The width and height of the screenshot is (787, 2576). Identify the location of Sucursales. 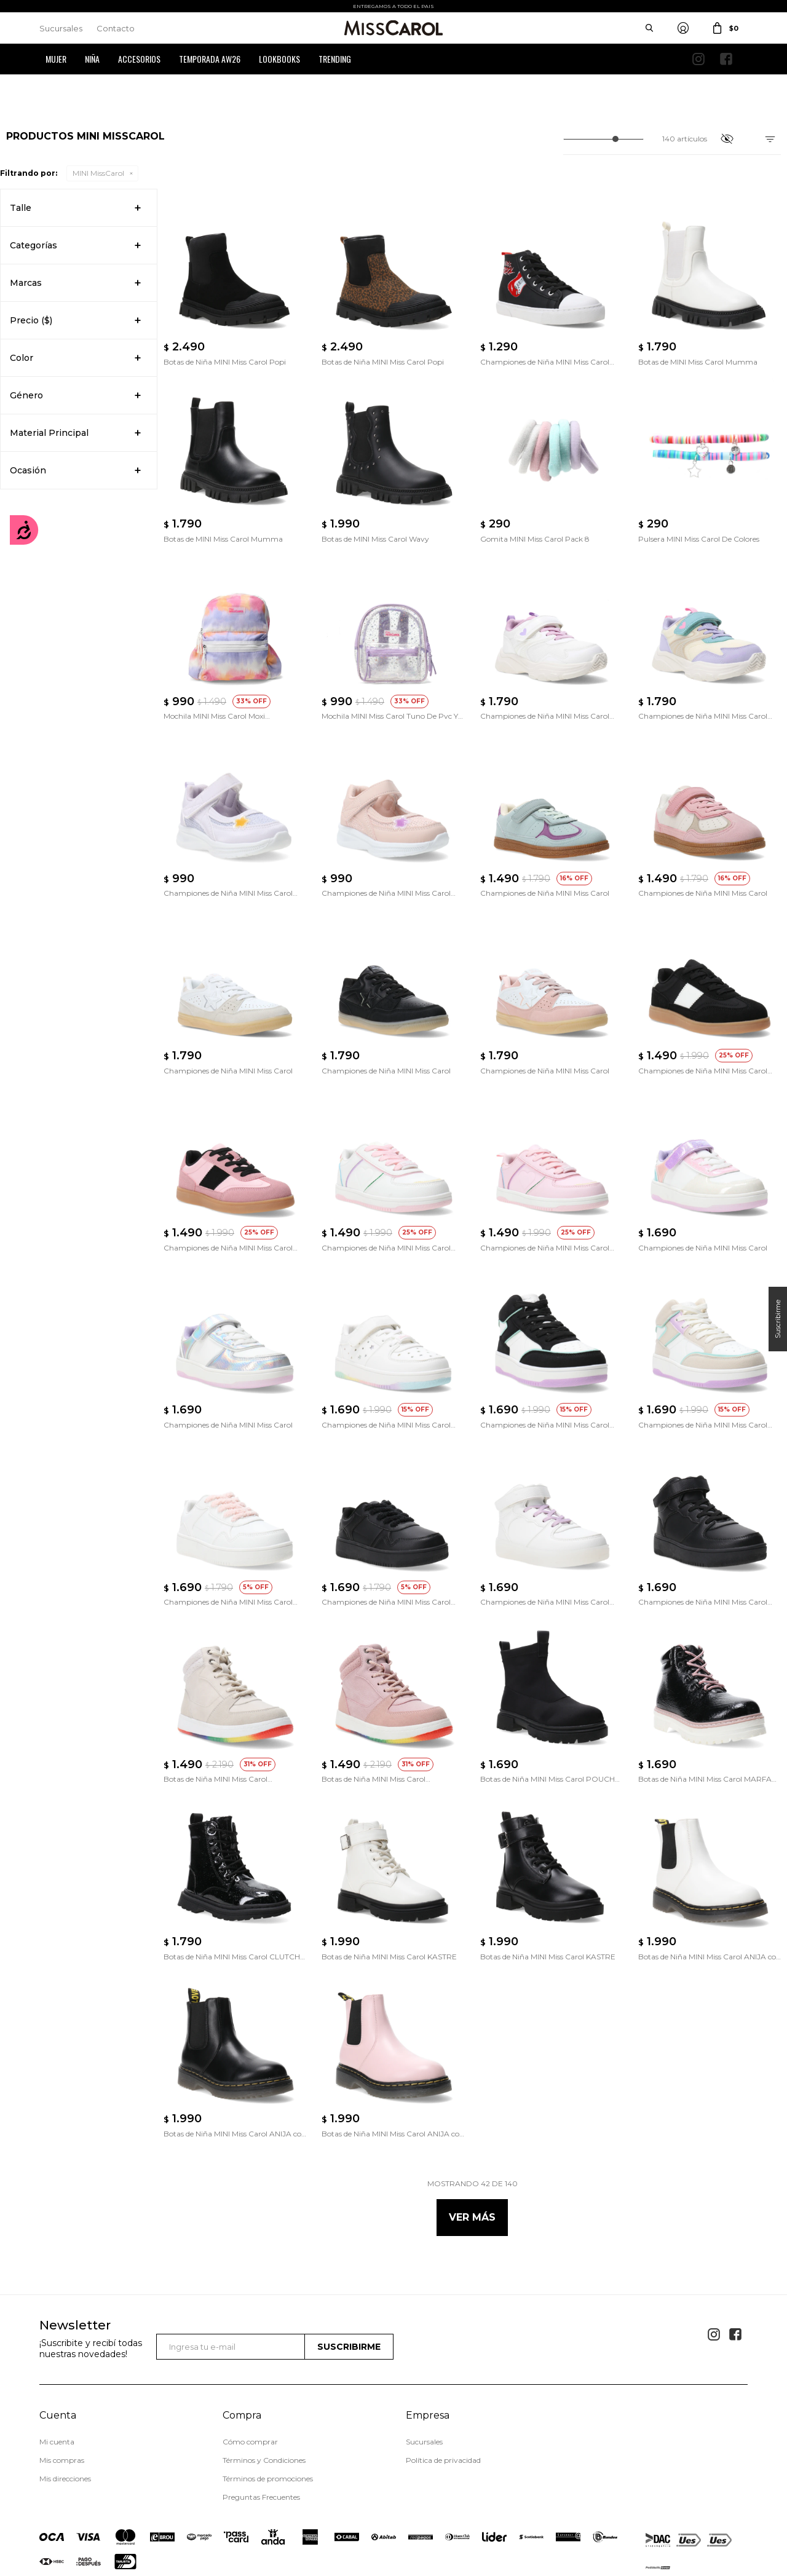
(60, 28).